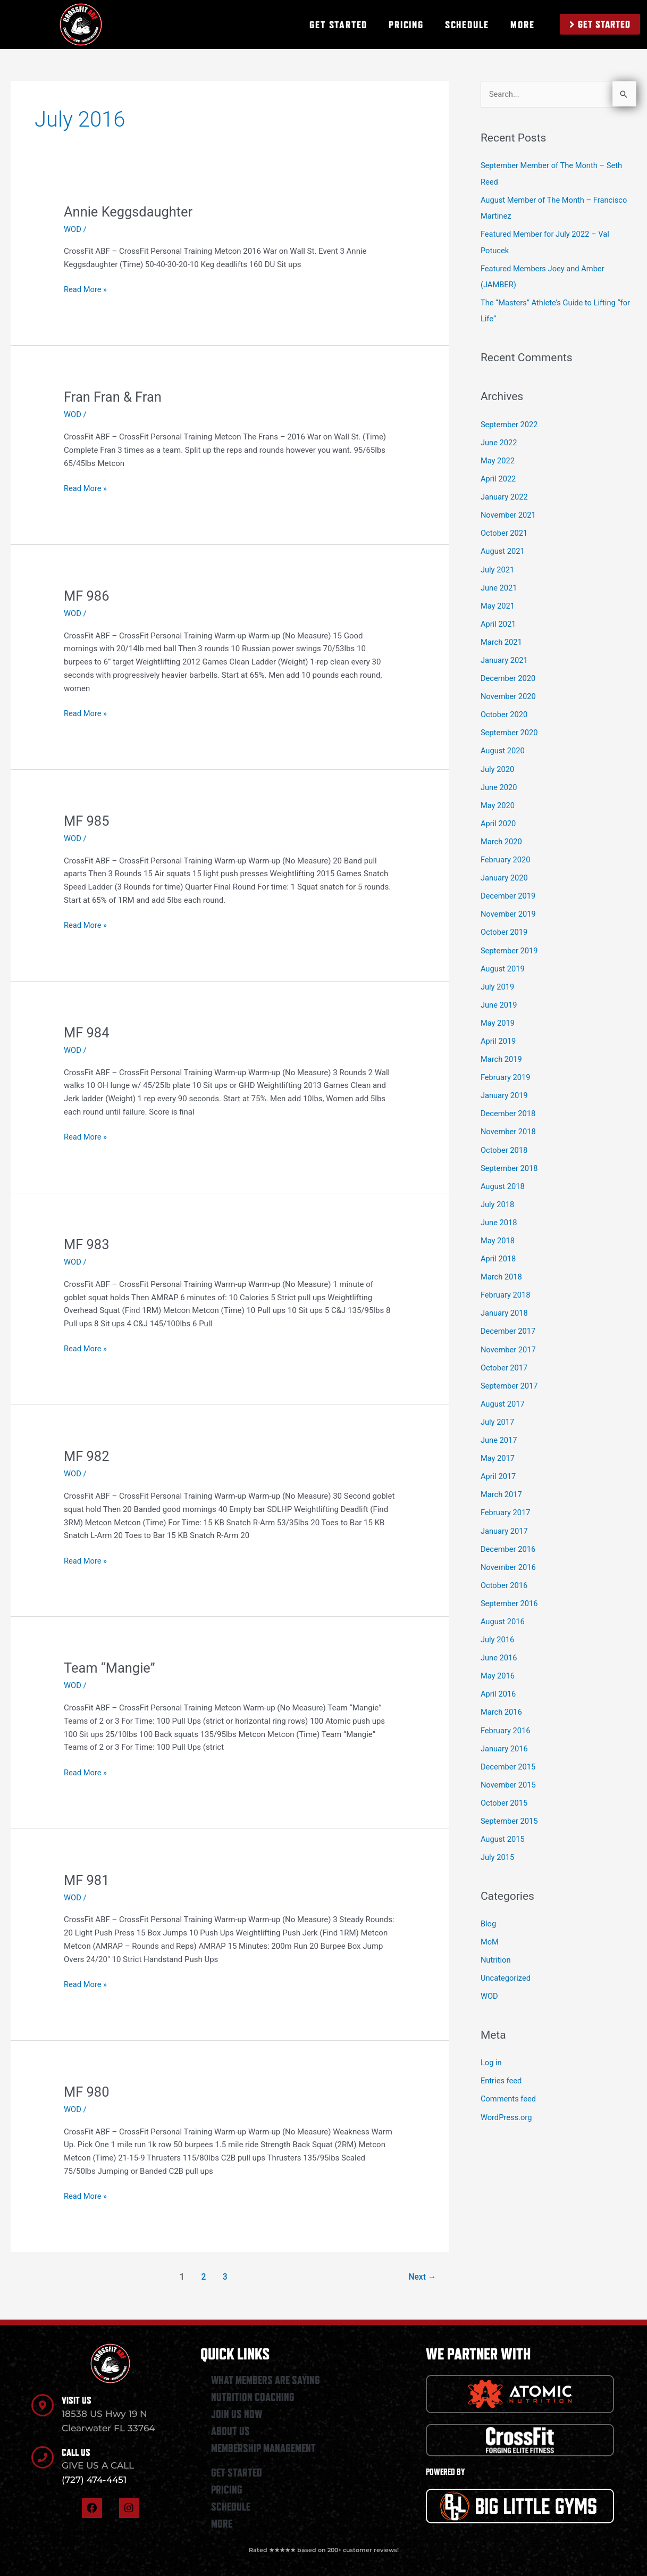  Describe the element at coordinates (510, 944) in the screenshot. I see `September 2019` at that location.